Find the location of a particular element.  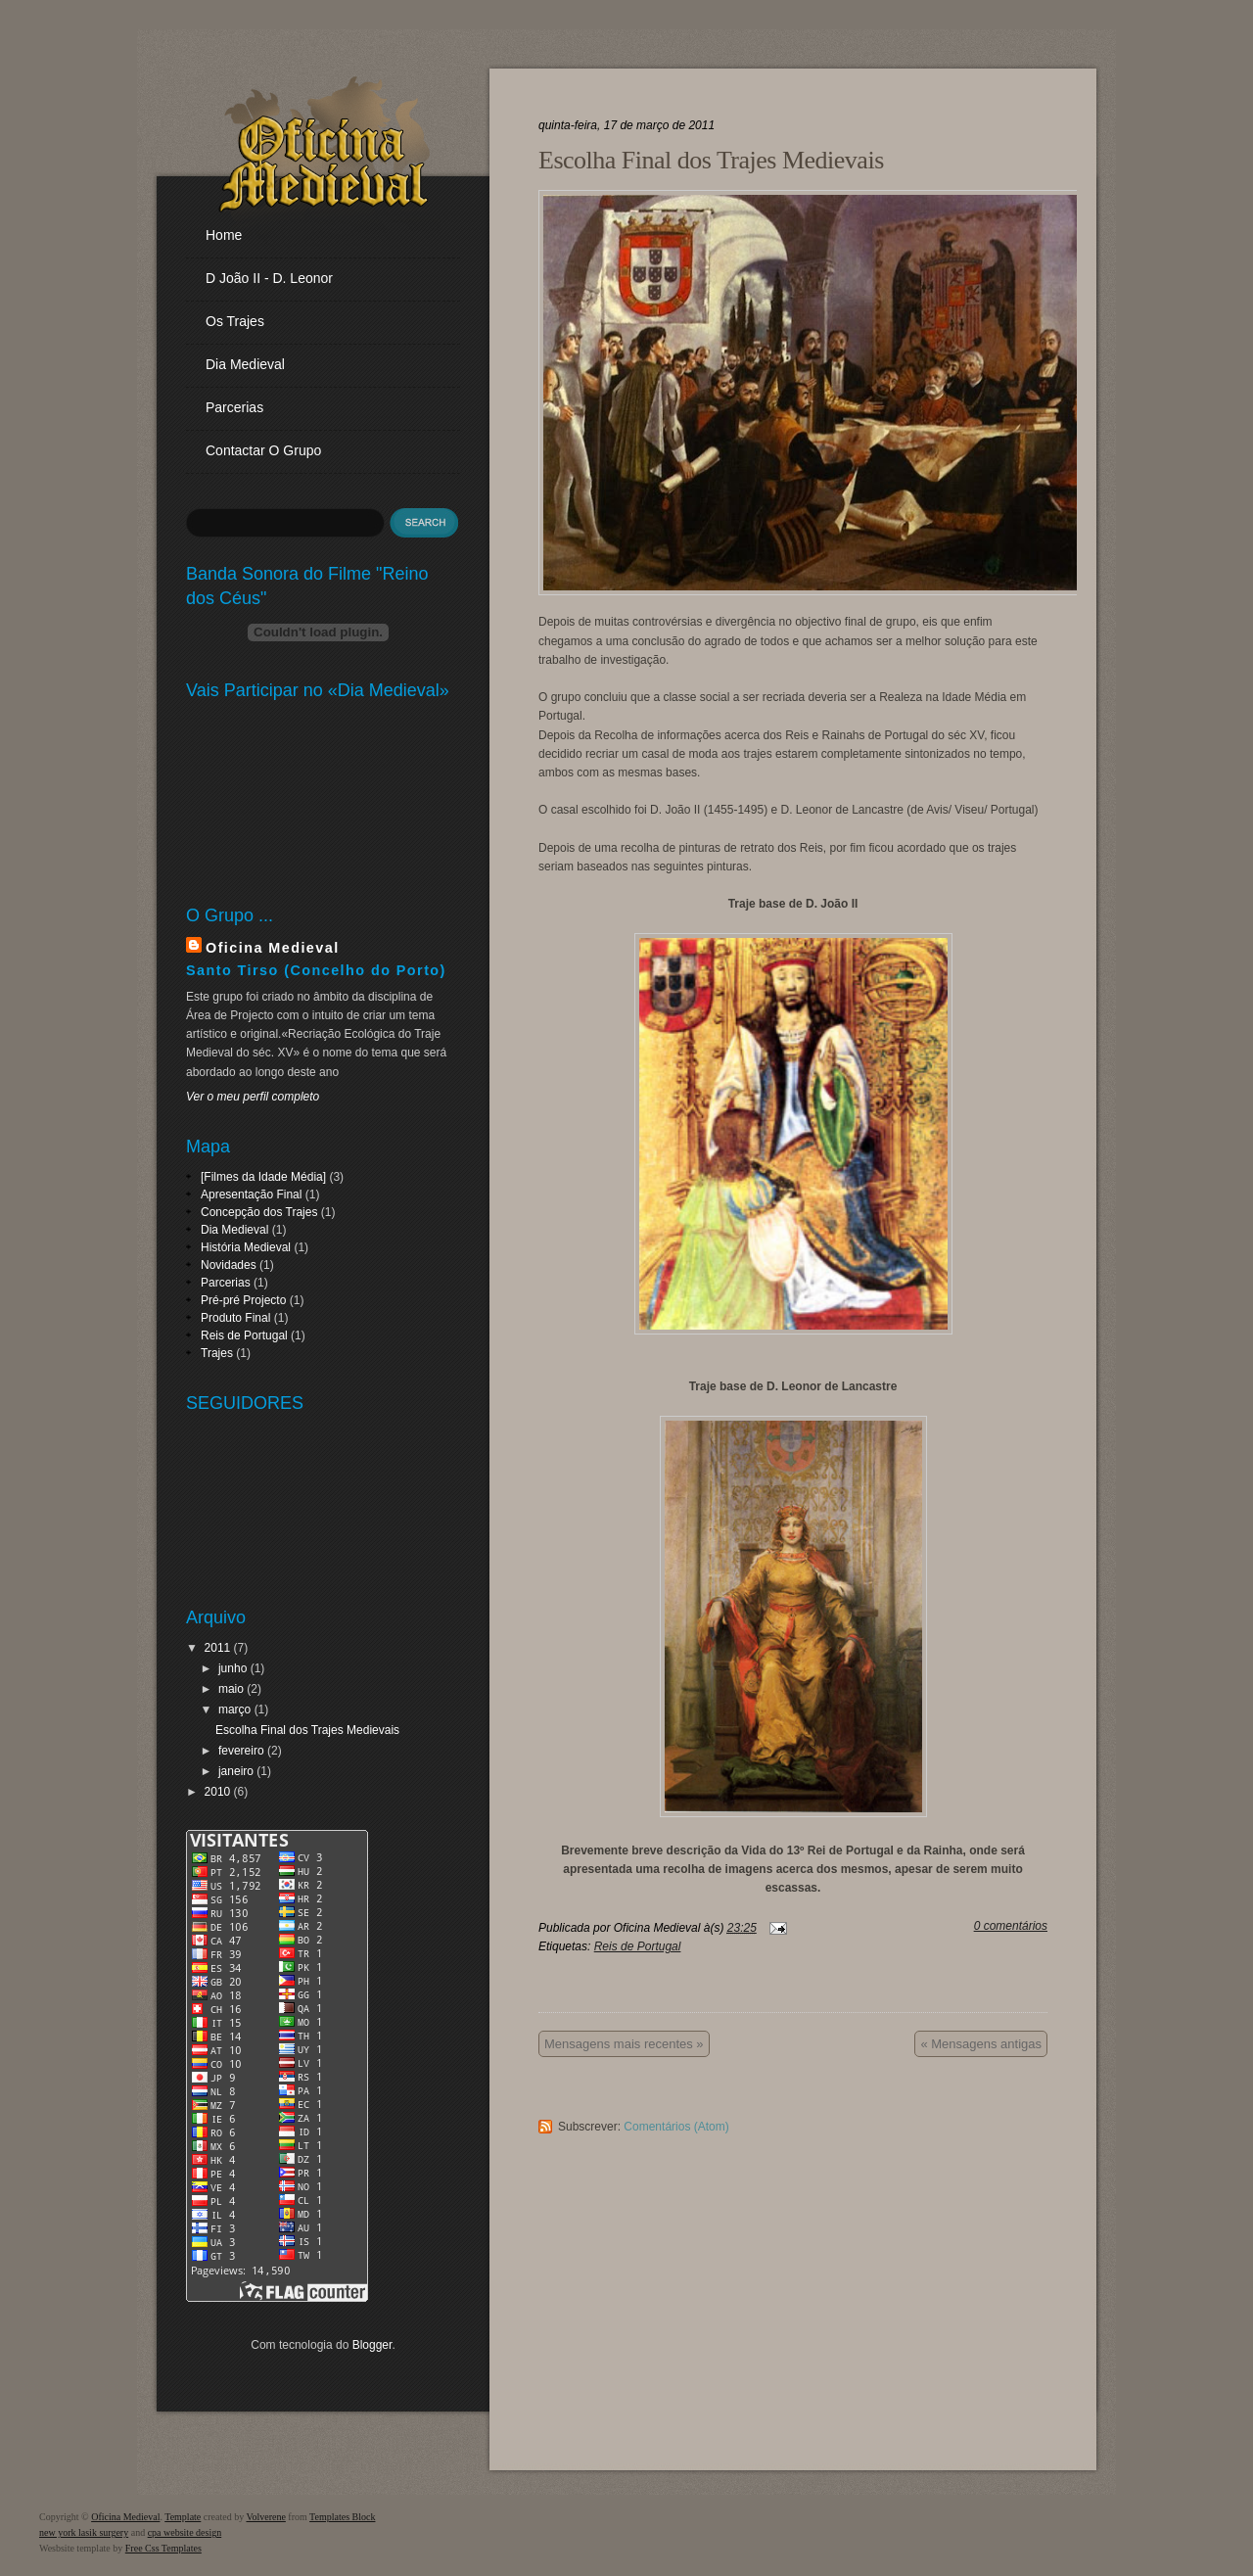

Trajes is located at coordinates (217, 1353).